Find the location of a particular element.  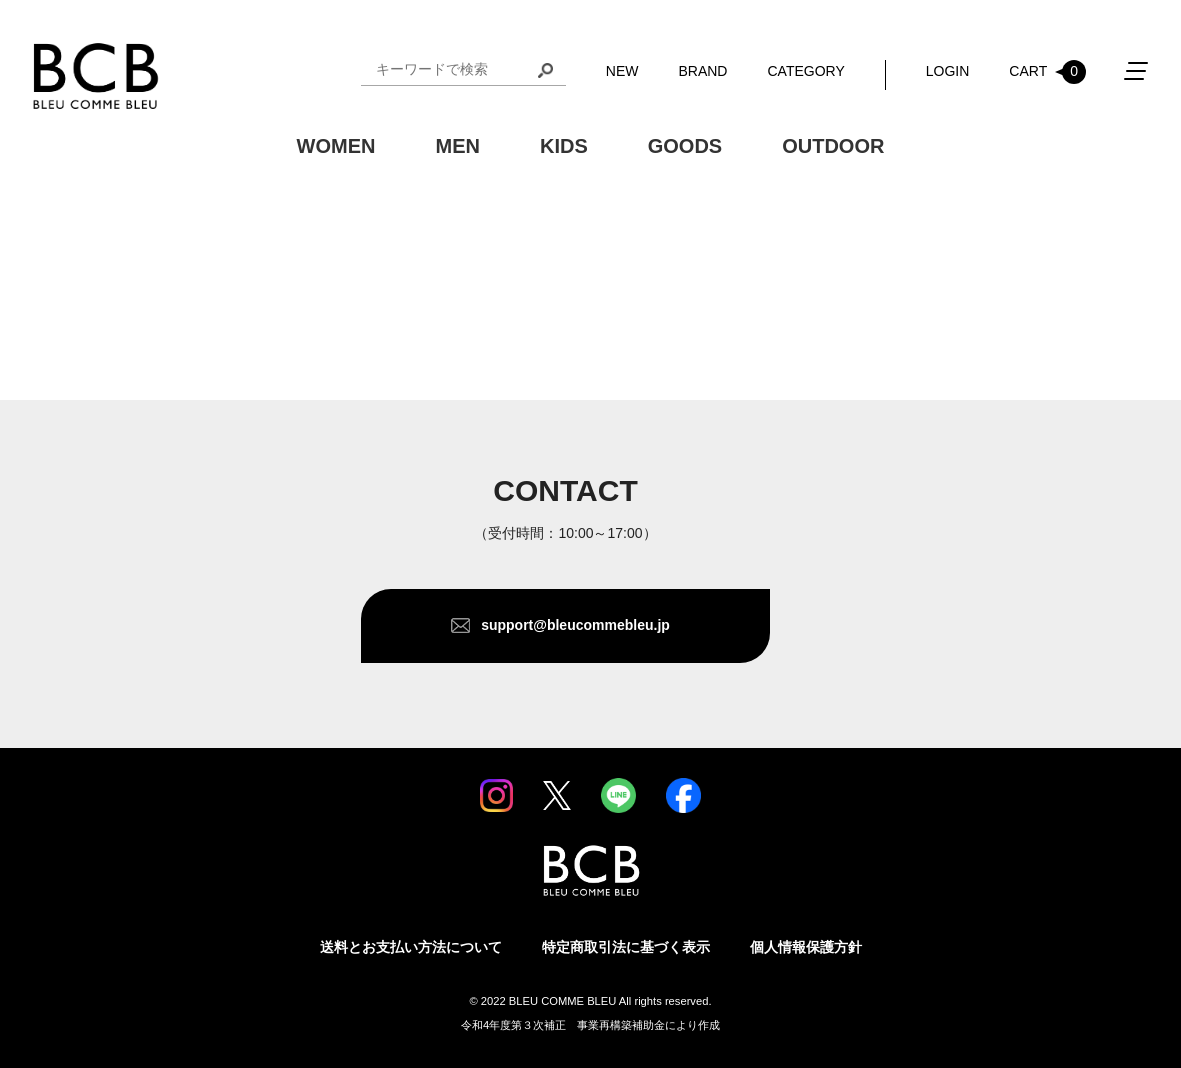

WOMEN is located at coordinates (336, 146).